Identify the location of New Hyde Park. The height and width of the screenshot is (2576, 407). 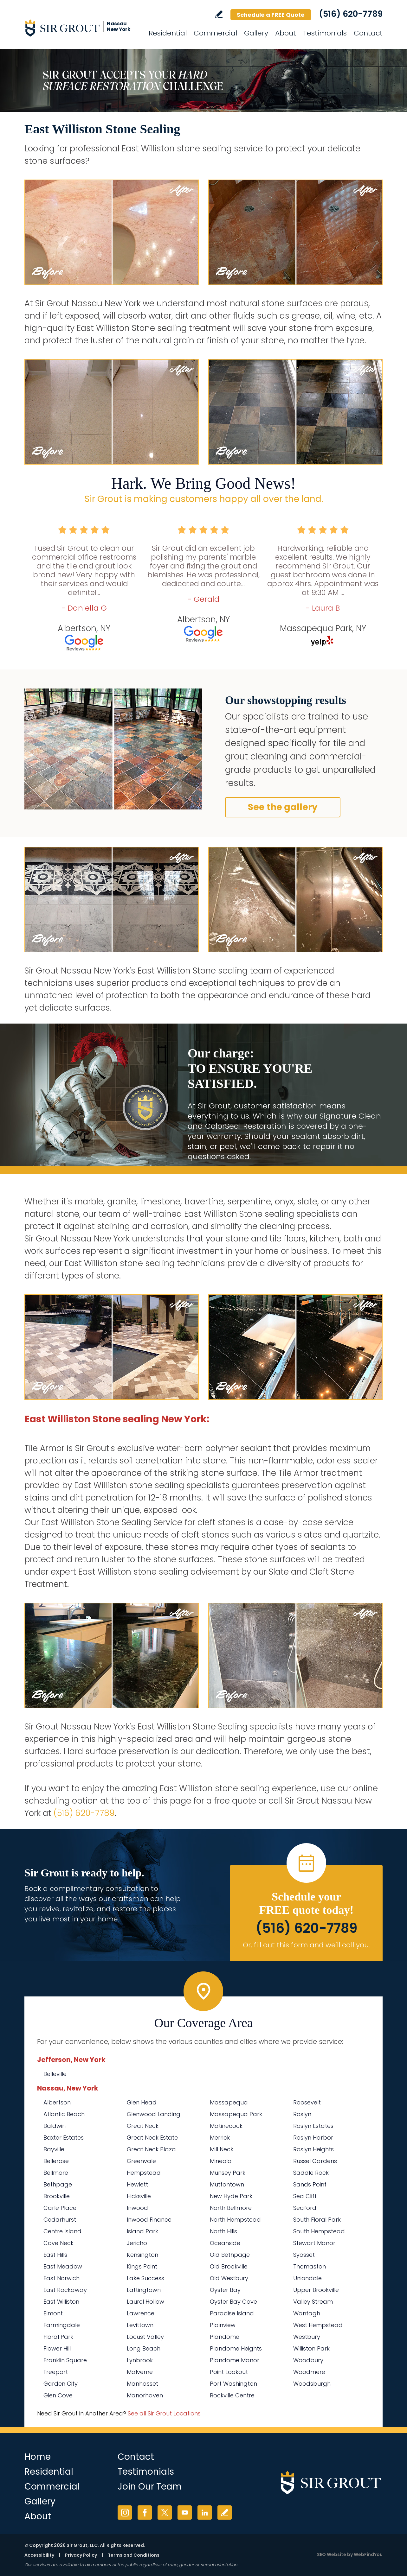
(231, 2196).